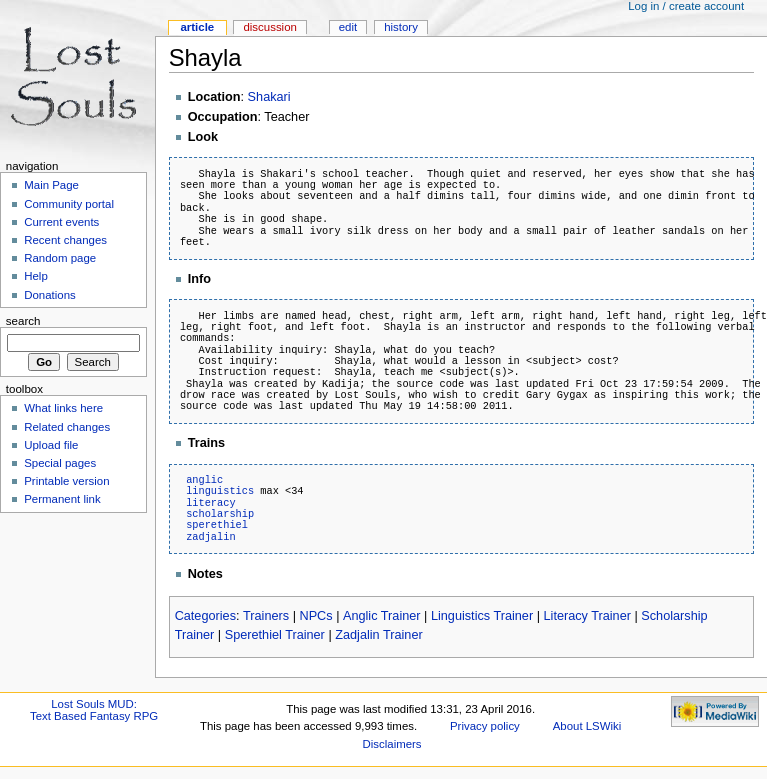 This screenshot has height=779, width=767. I want to click on Trainers, so click(266, 616).